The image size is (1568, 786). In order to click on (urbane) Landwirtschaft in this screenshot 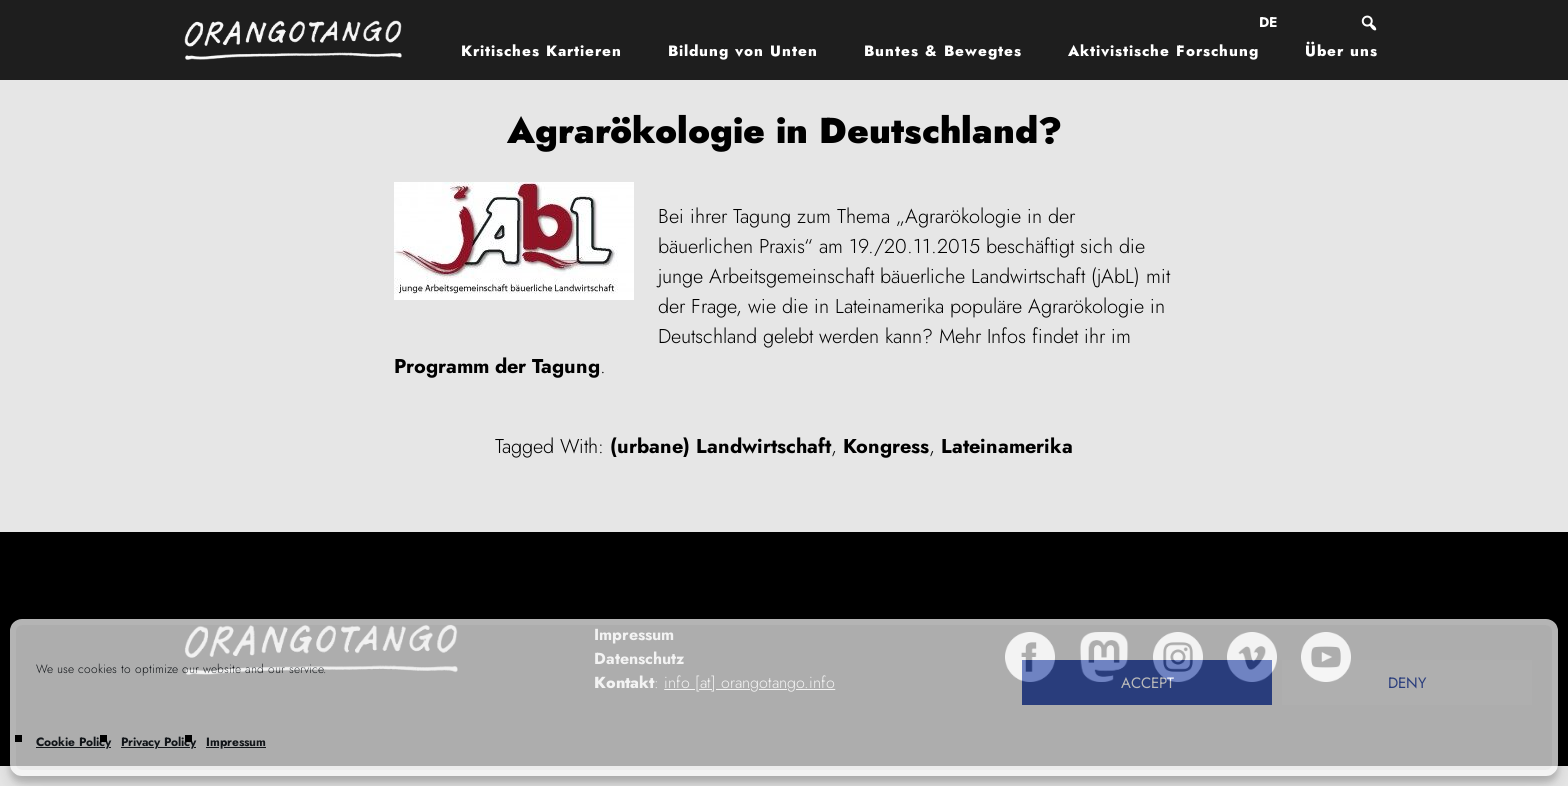, I will do `click(720, 446)`.